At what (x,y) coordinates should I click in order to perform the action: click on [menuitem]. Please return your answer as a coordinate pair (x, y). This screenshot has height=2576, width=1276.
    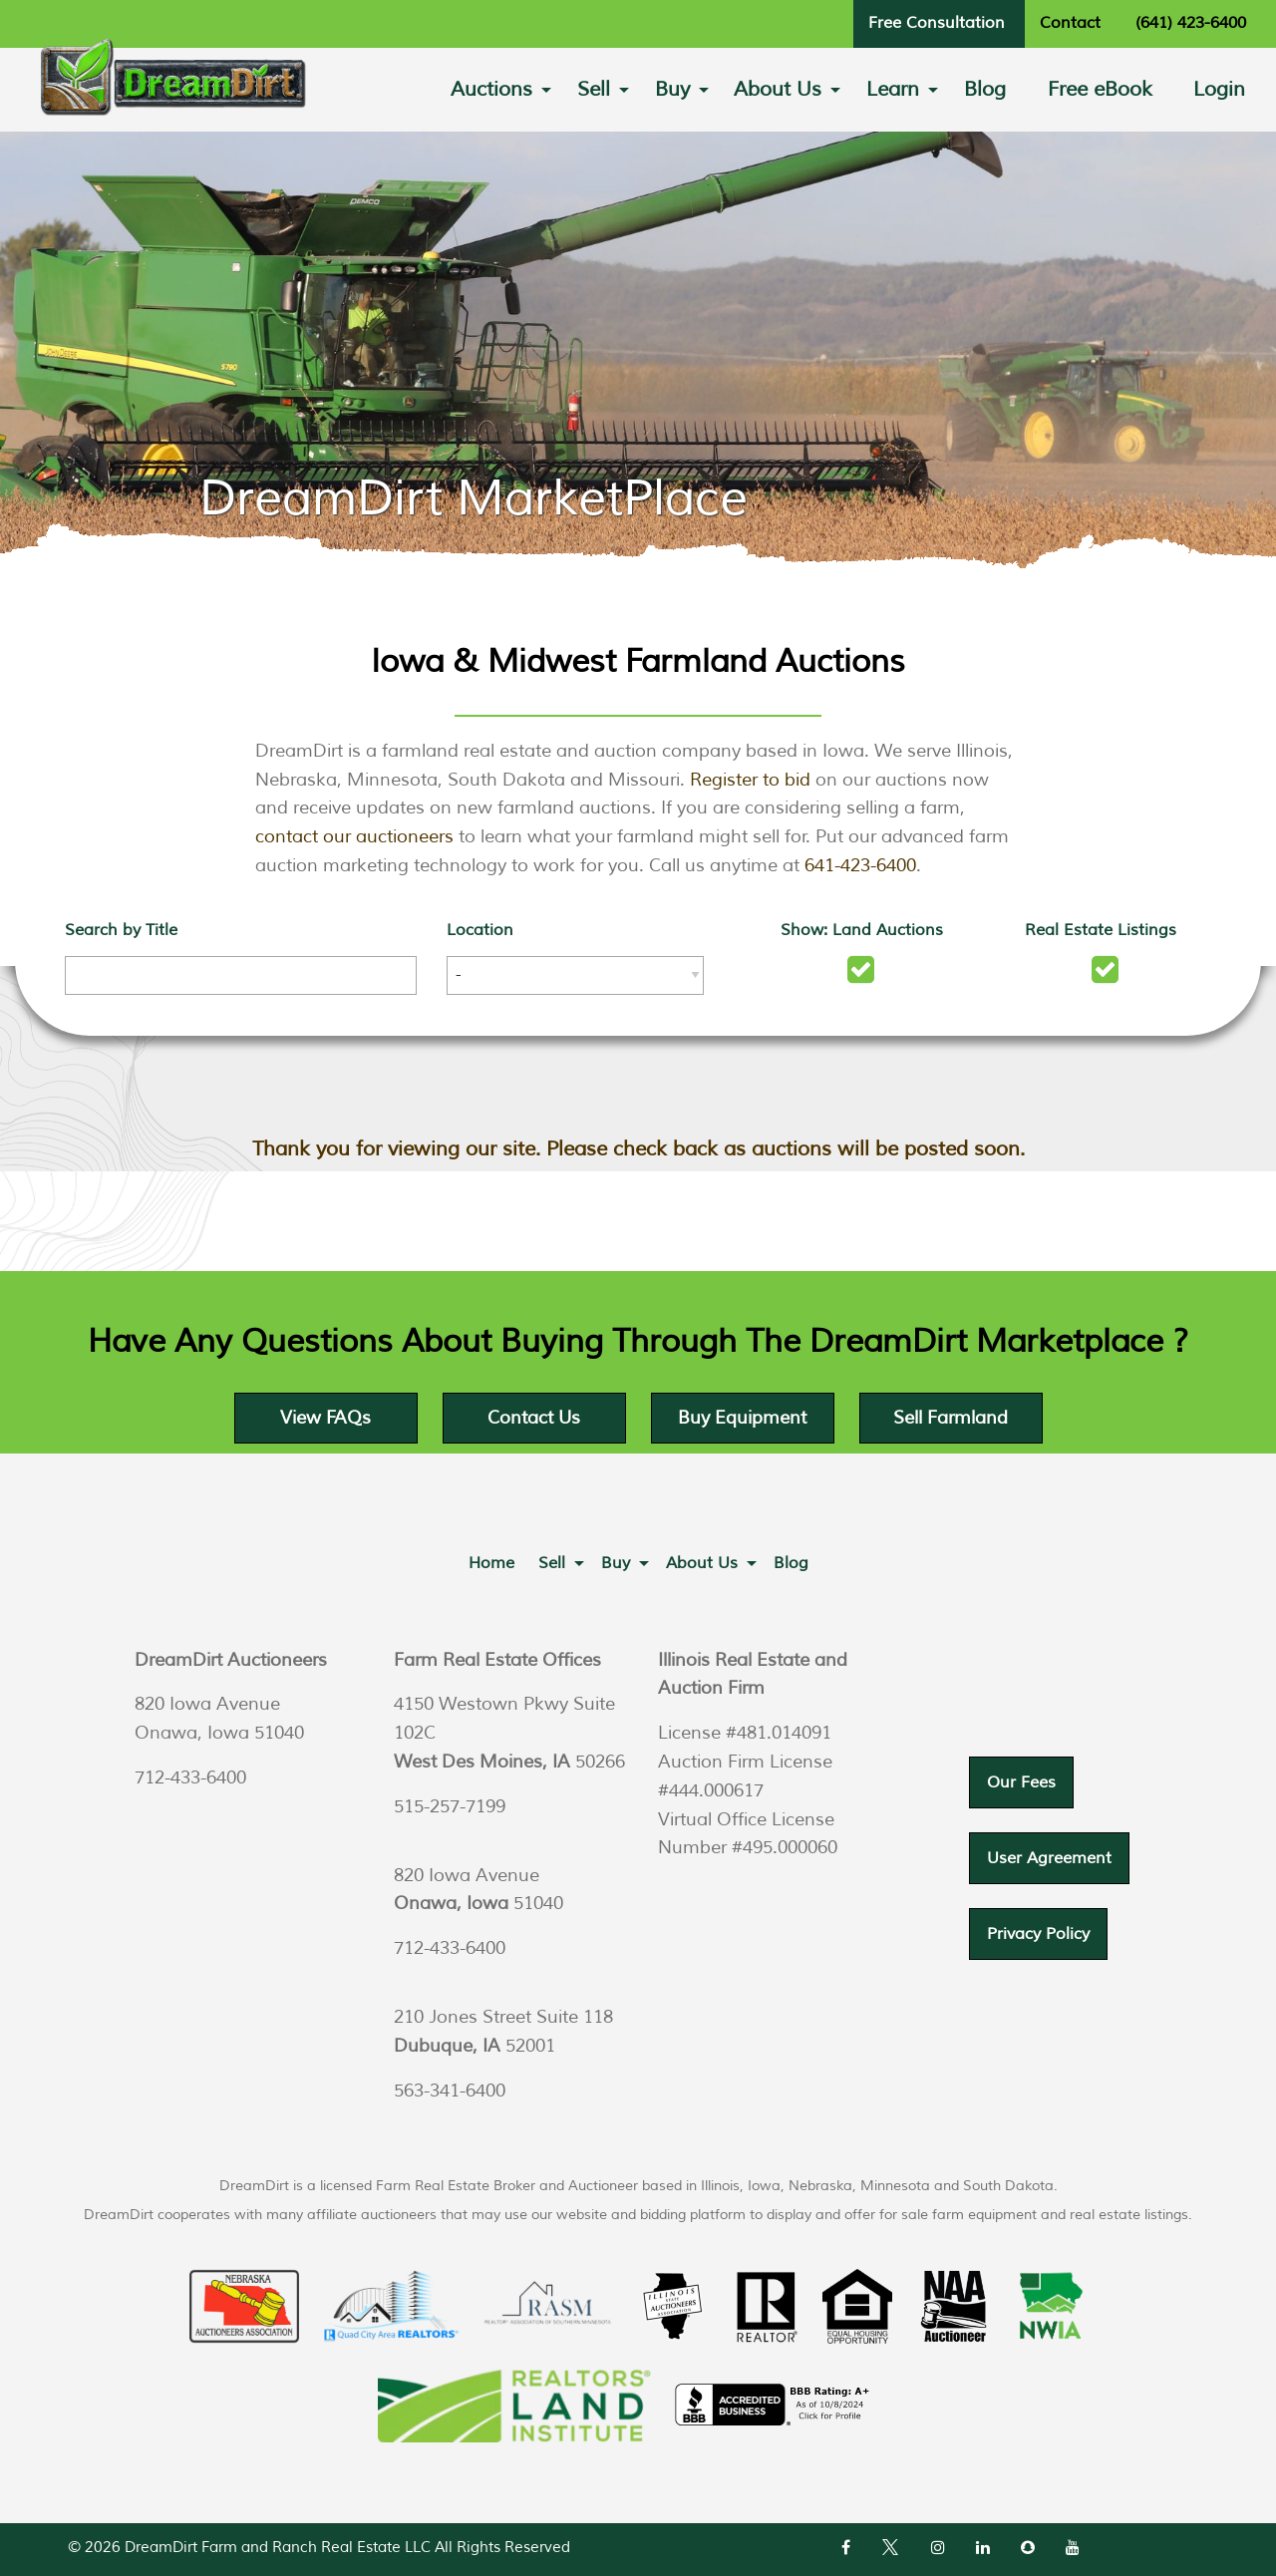
    Looking at the image, I should click on (493, 90).